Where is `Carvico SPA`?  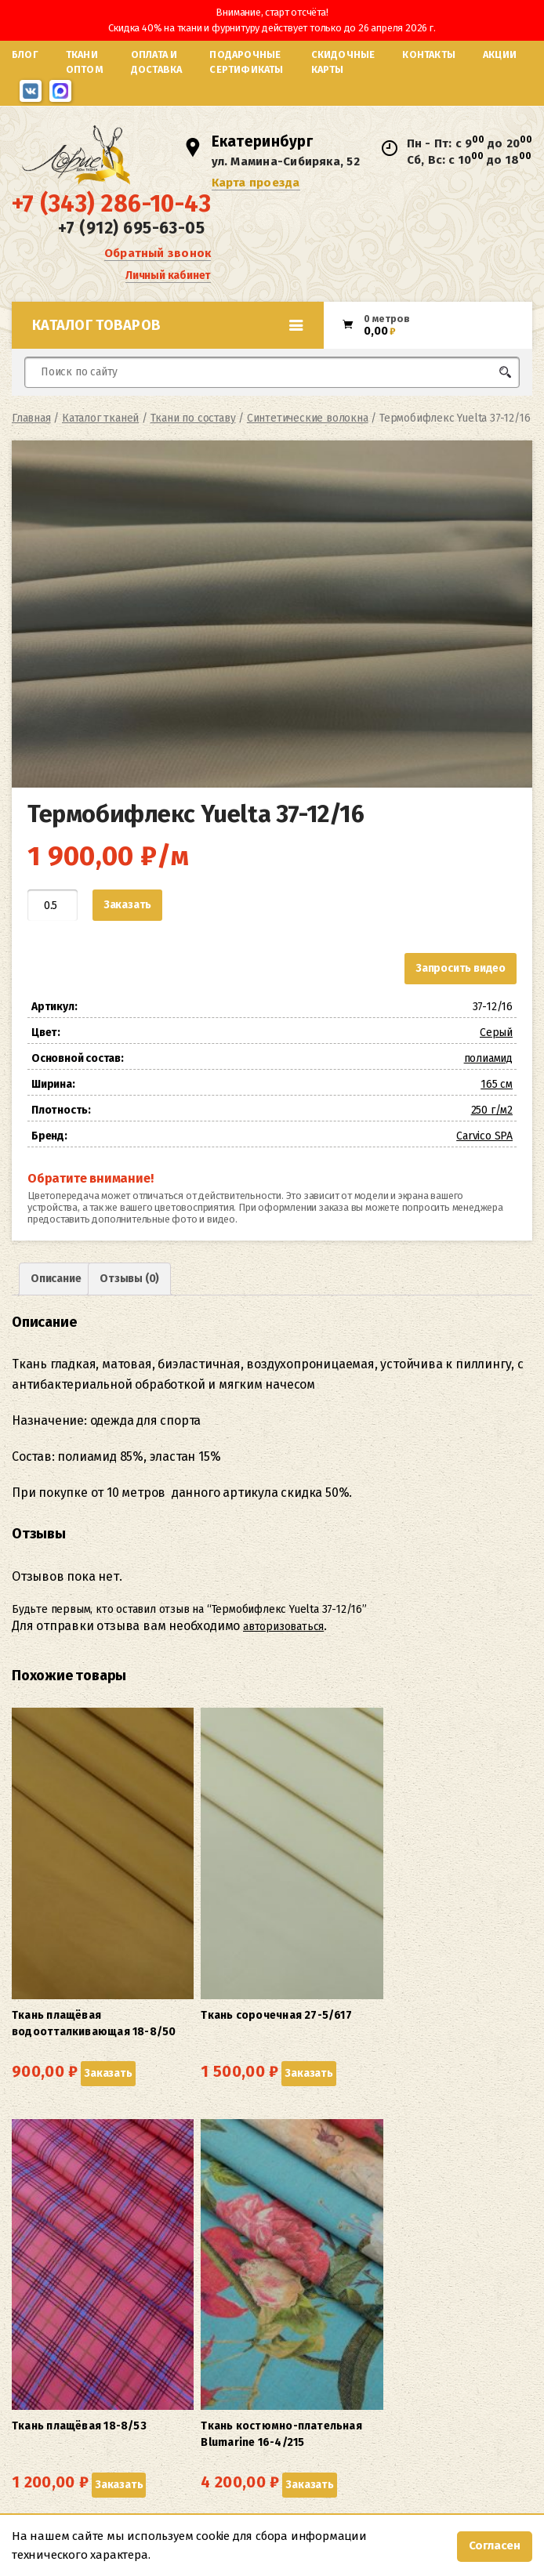
Carvico SPA is located at coordinates (484, 1176).